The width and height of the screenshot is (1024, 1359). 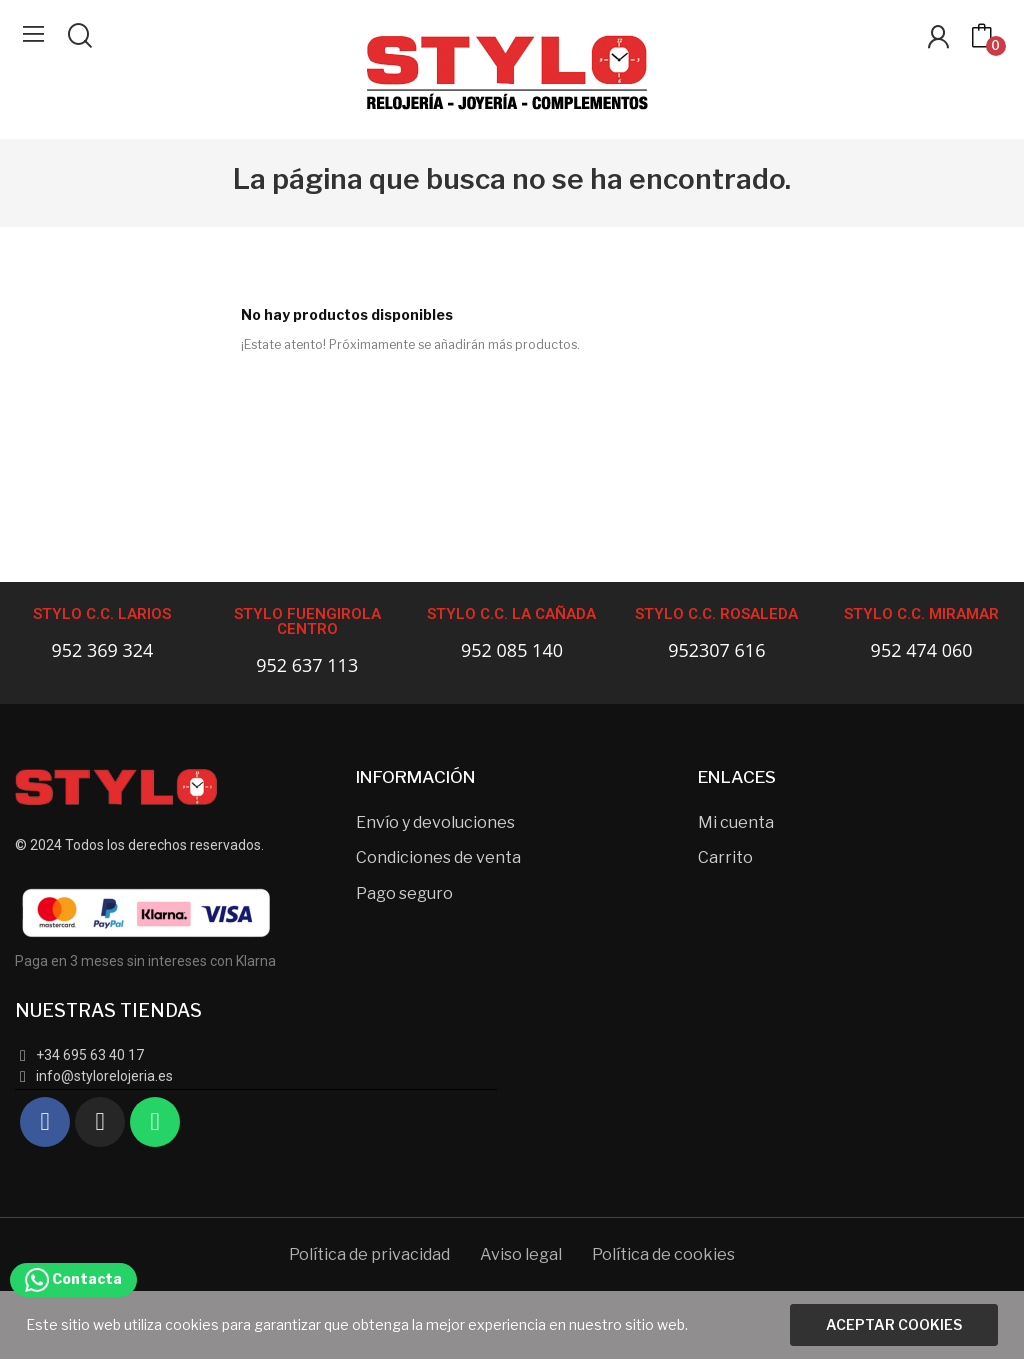 I want to click on Política de privacidad, so click(x=369, y=1254).